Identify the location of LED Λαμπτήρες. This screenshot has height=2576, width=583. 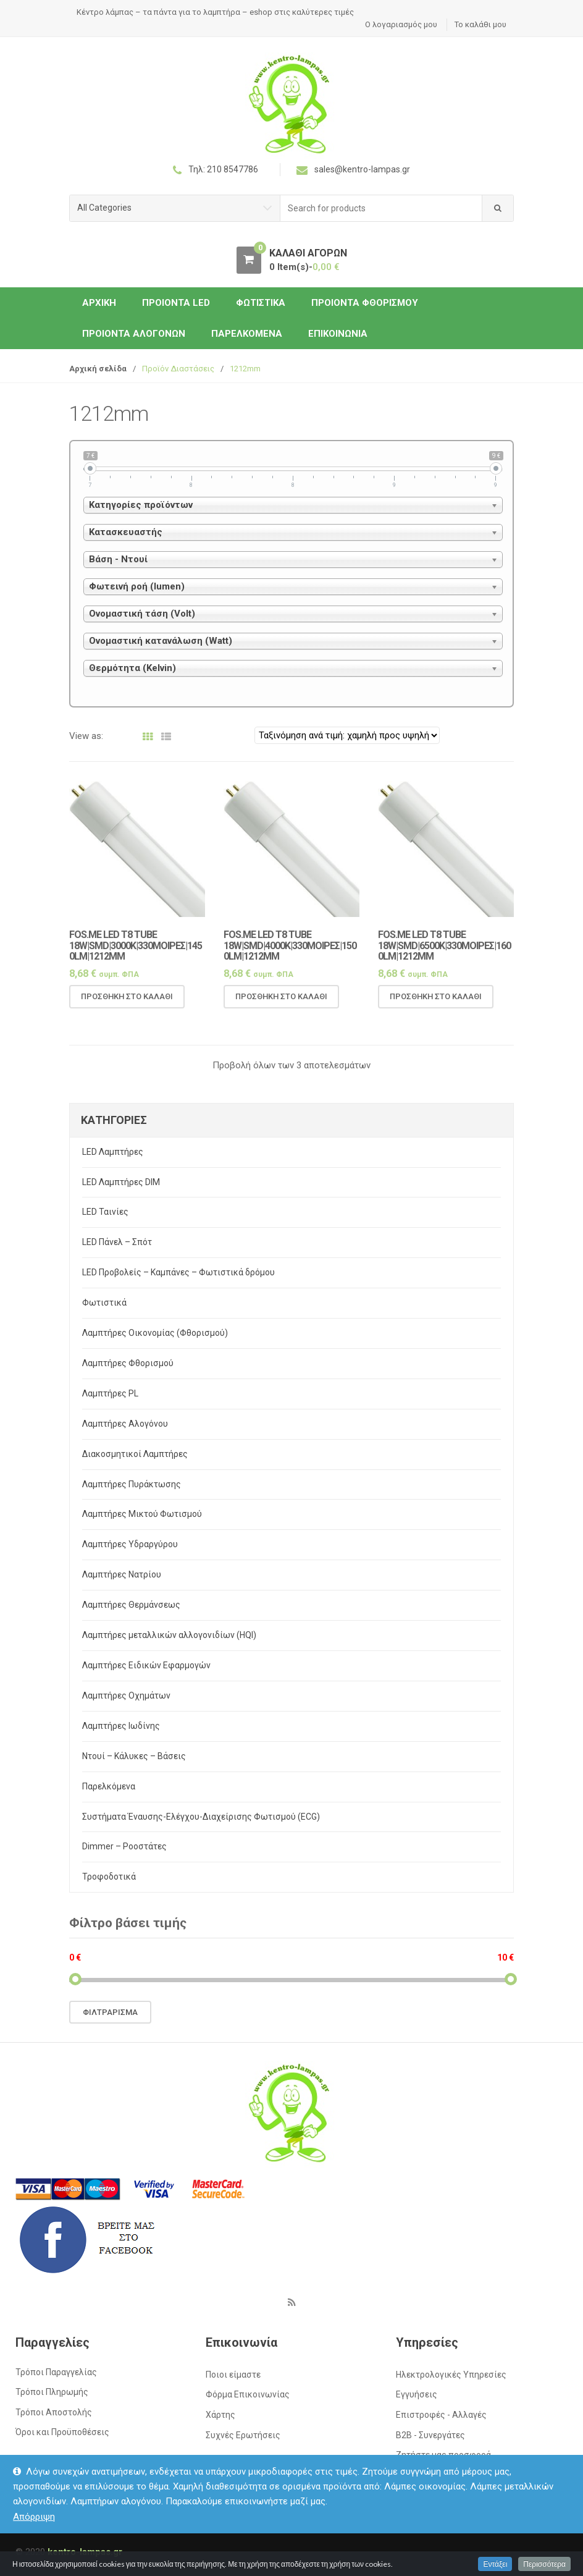
(112, 1152).